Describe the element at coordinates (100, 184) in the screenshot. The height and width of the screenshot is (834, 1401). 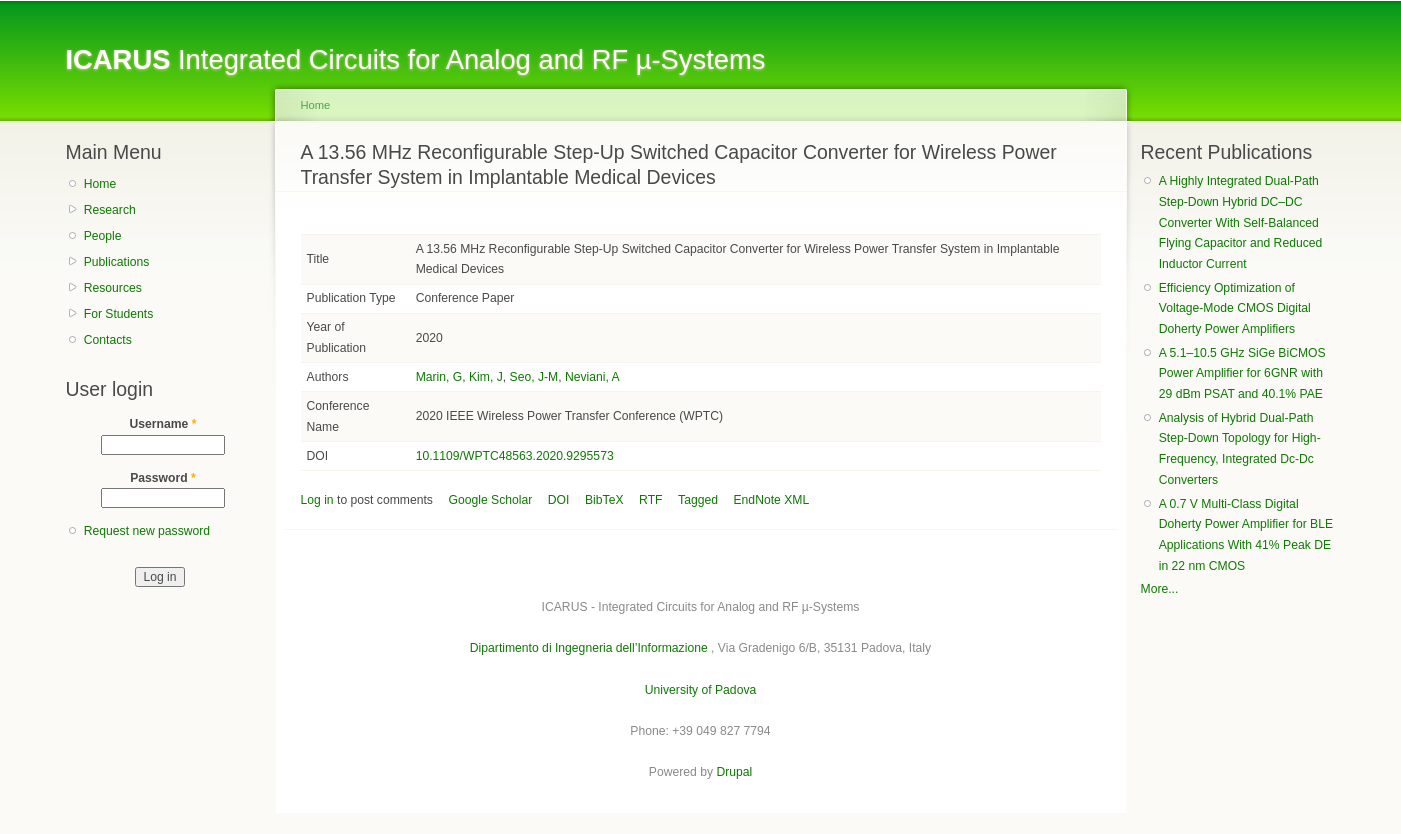
I see `Home` at that location.